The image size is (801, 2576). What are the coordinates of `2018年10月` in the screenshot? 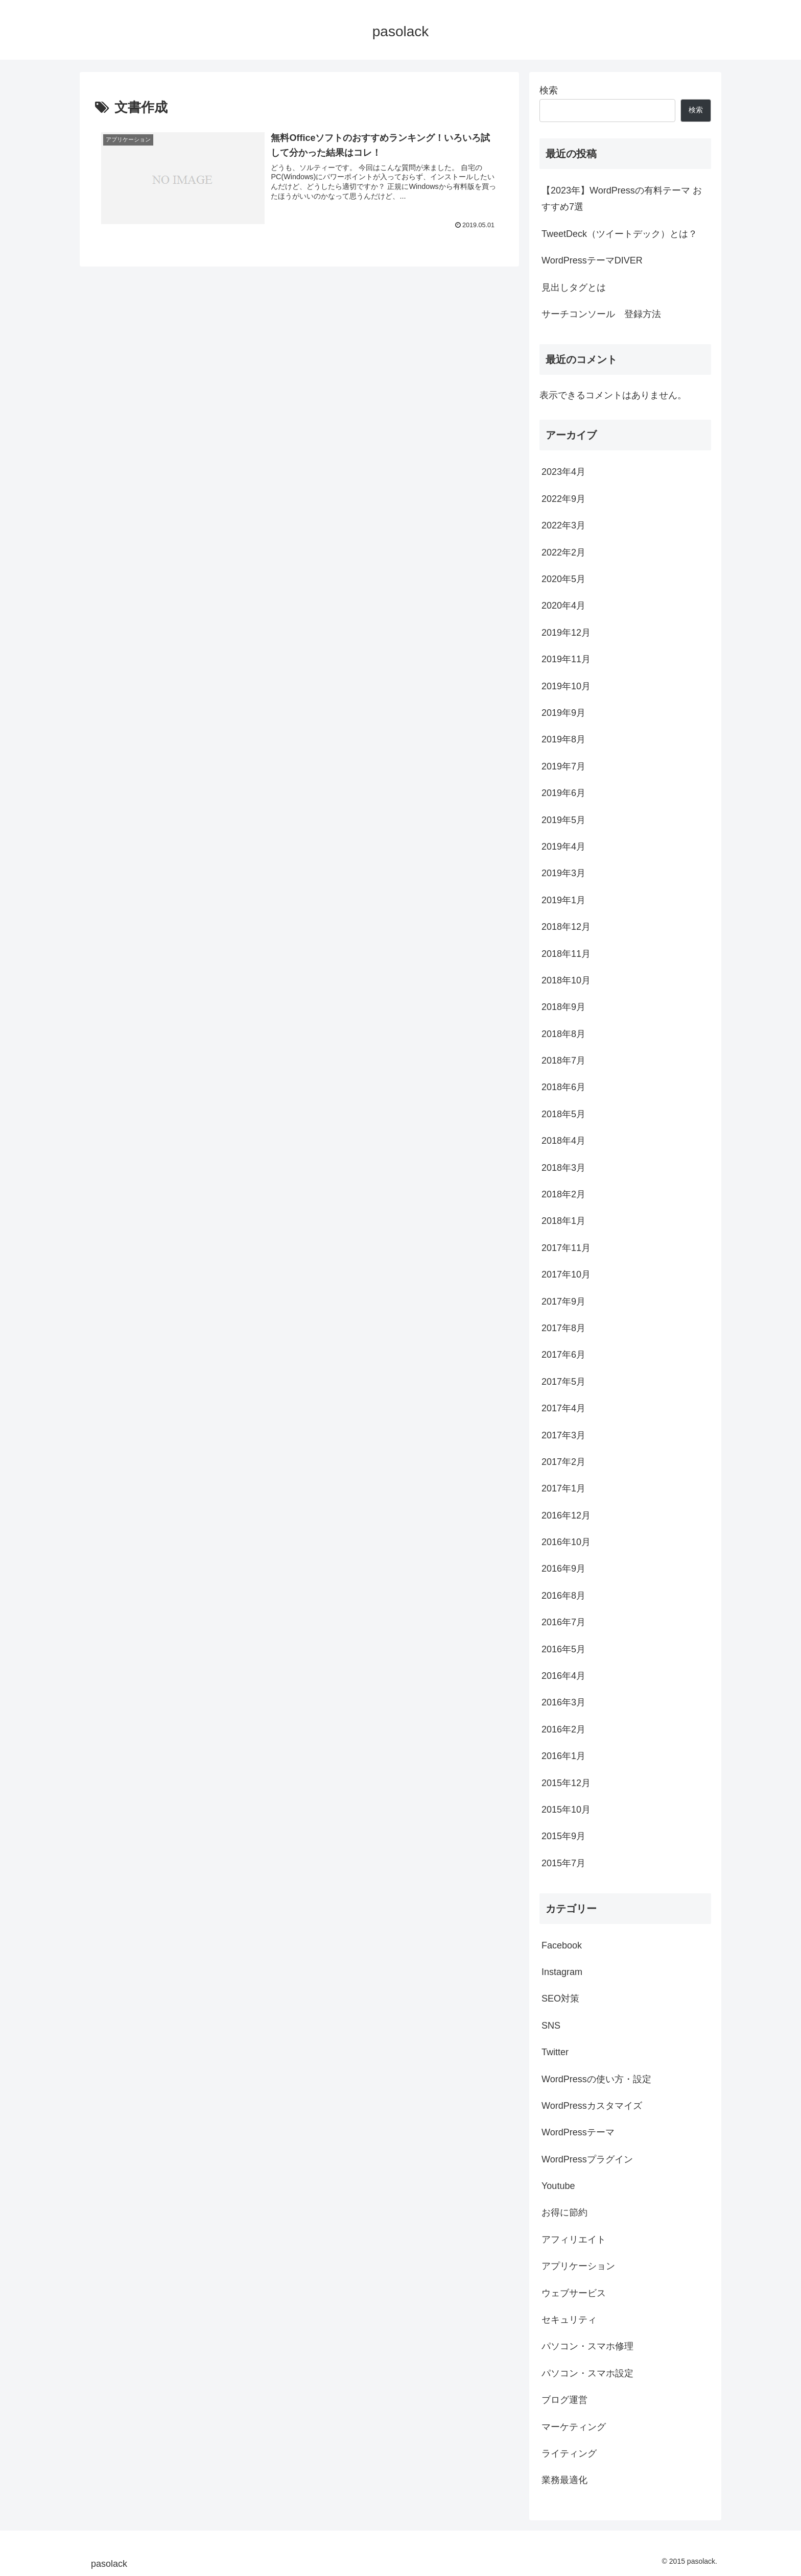 It's located at (566, 980).